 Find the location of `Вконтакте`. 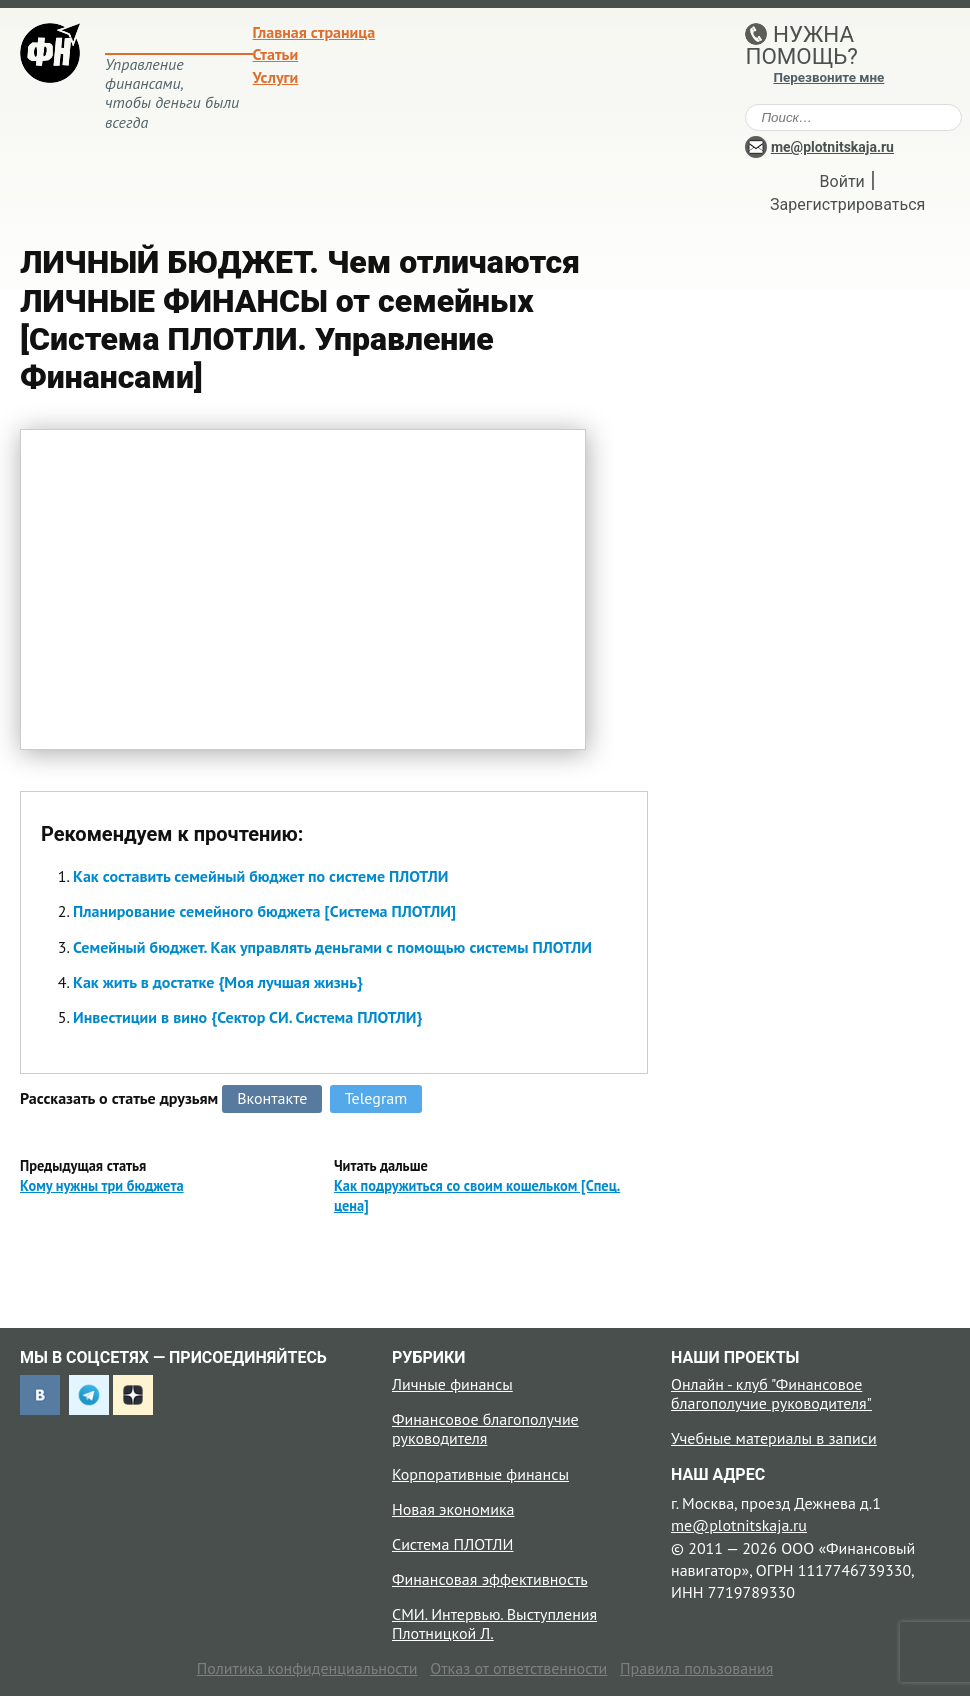

Вконтакте is located at coordinates (272, 1098).